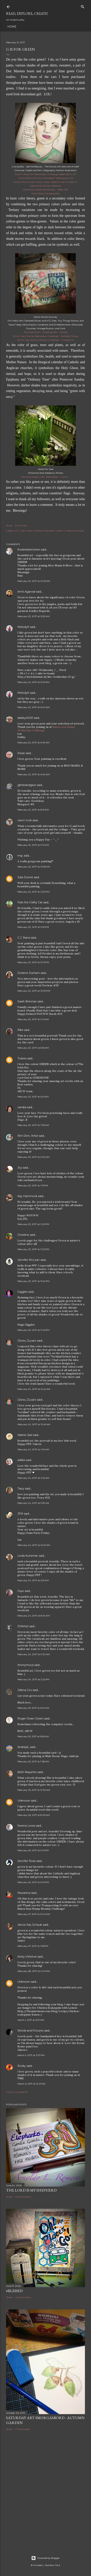 The image size is (91, 2576). What do you see at coordinates (33, 1125) in the screenshot?
I see `February 23, 2017 at 7:53 AM` at bounding box center [33, 1125].